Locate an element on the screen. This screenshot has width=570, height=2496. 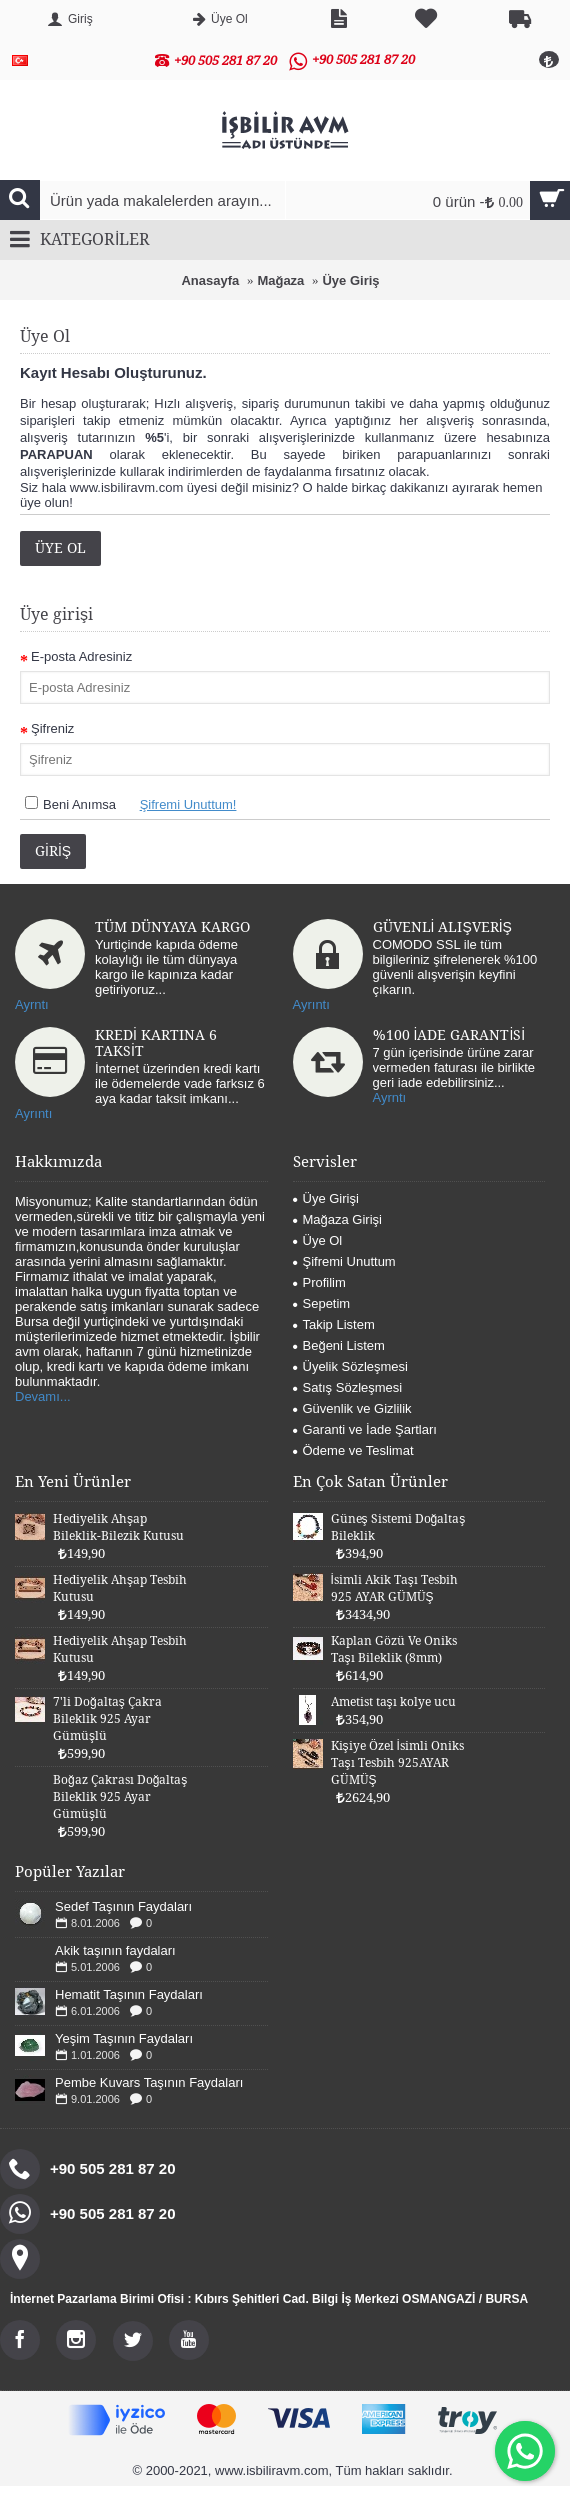
Güneş Sistemi Doğaltaş Bileklik is located at coordinates (398, 1527).